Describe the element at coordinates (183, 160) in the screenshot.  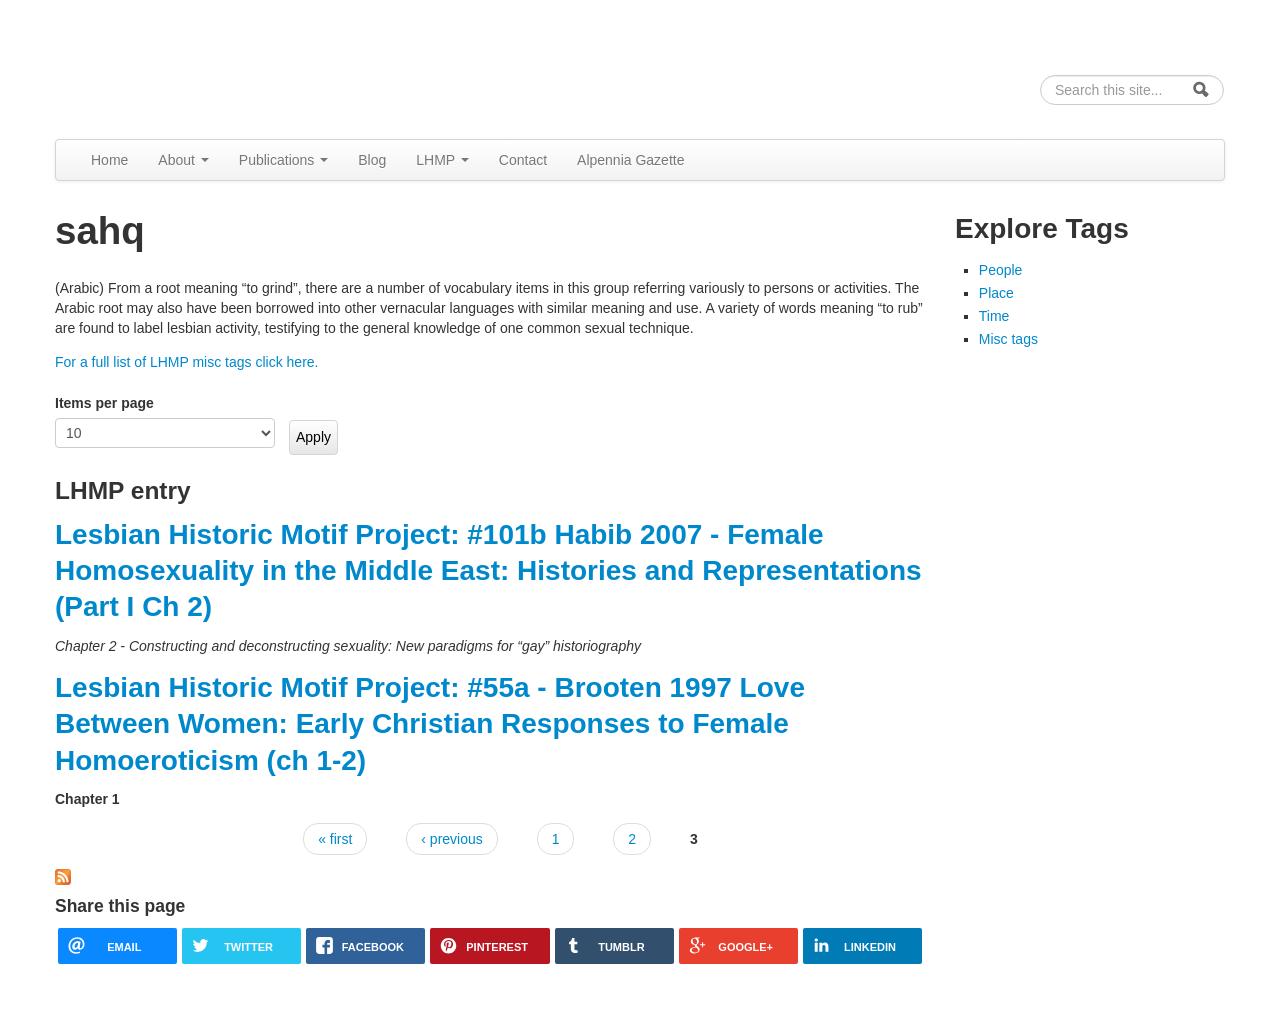
I see `About` at that location.